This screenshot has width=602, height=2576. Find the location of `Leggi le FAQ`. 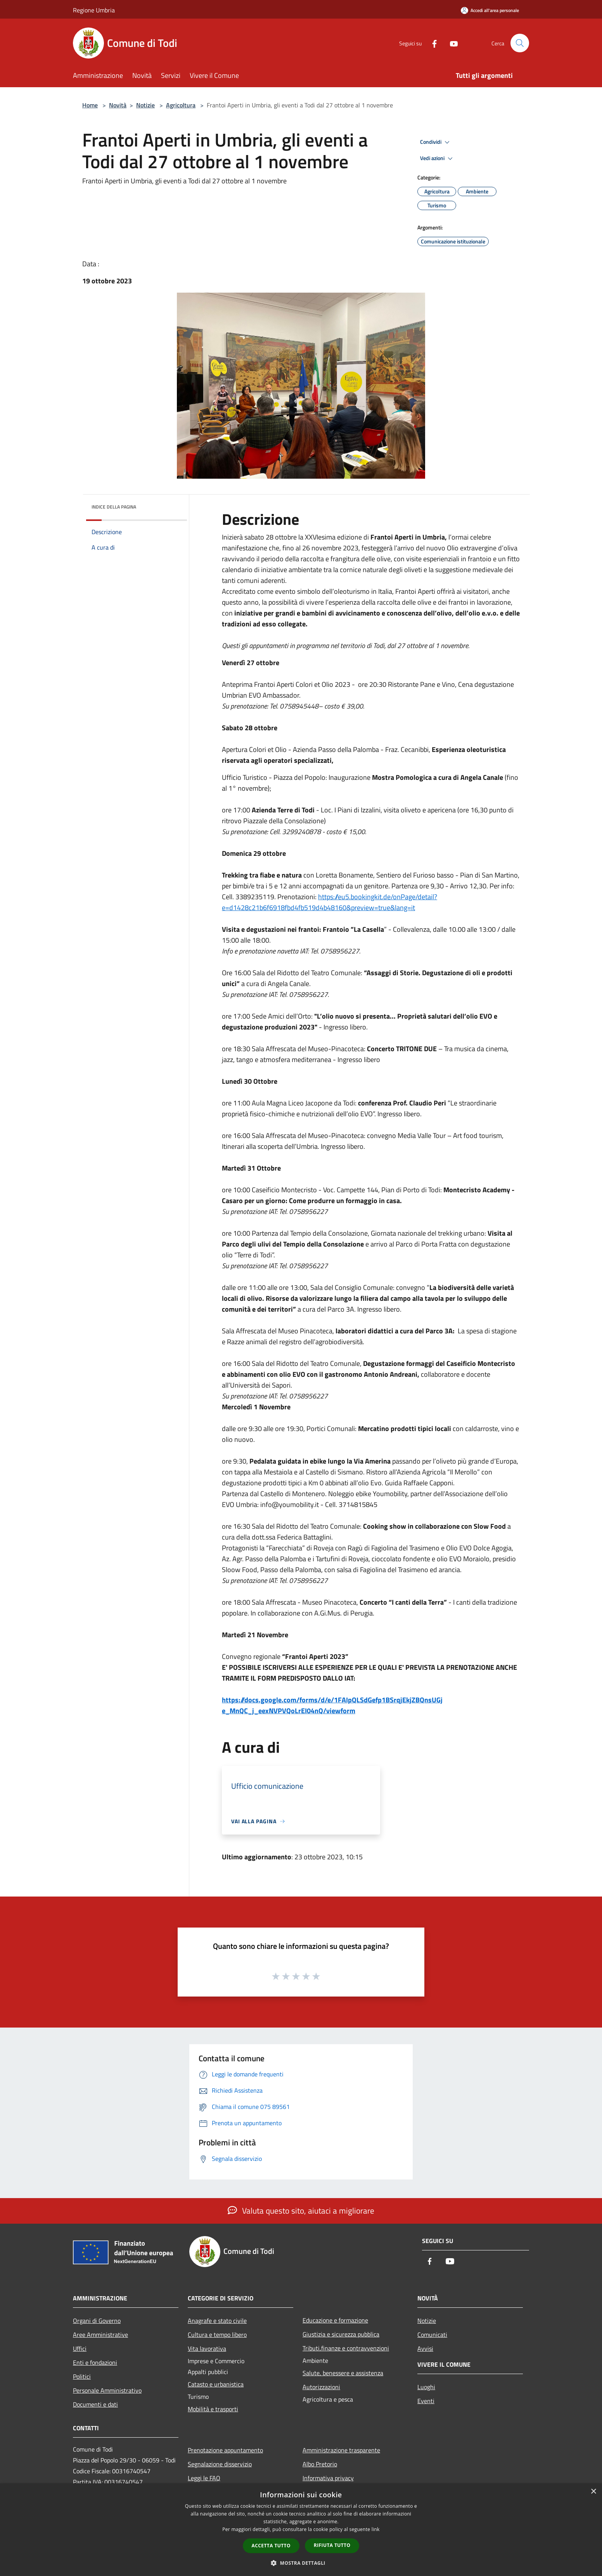

Leggi le FAQ is located at coordinates (204, 2478).